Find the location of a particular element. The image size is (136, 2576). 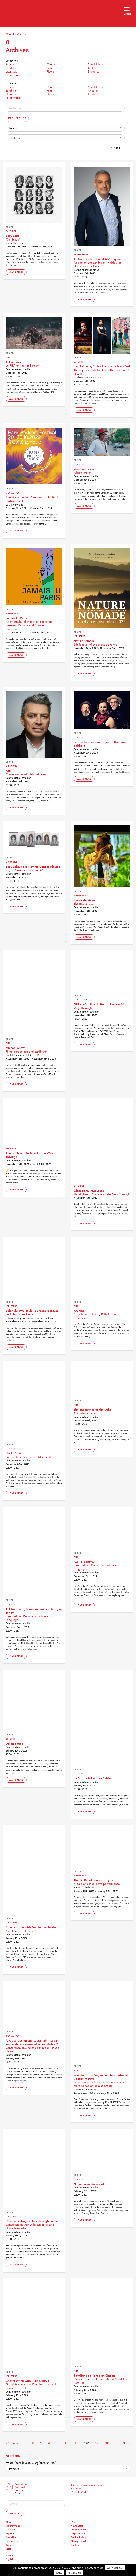

Education is located at coordinates (11, 2537).